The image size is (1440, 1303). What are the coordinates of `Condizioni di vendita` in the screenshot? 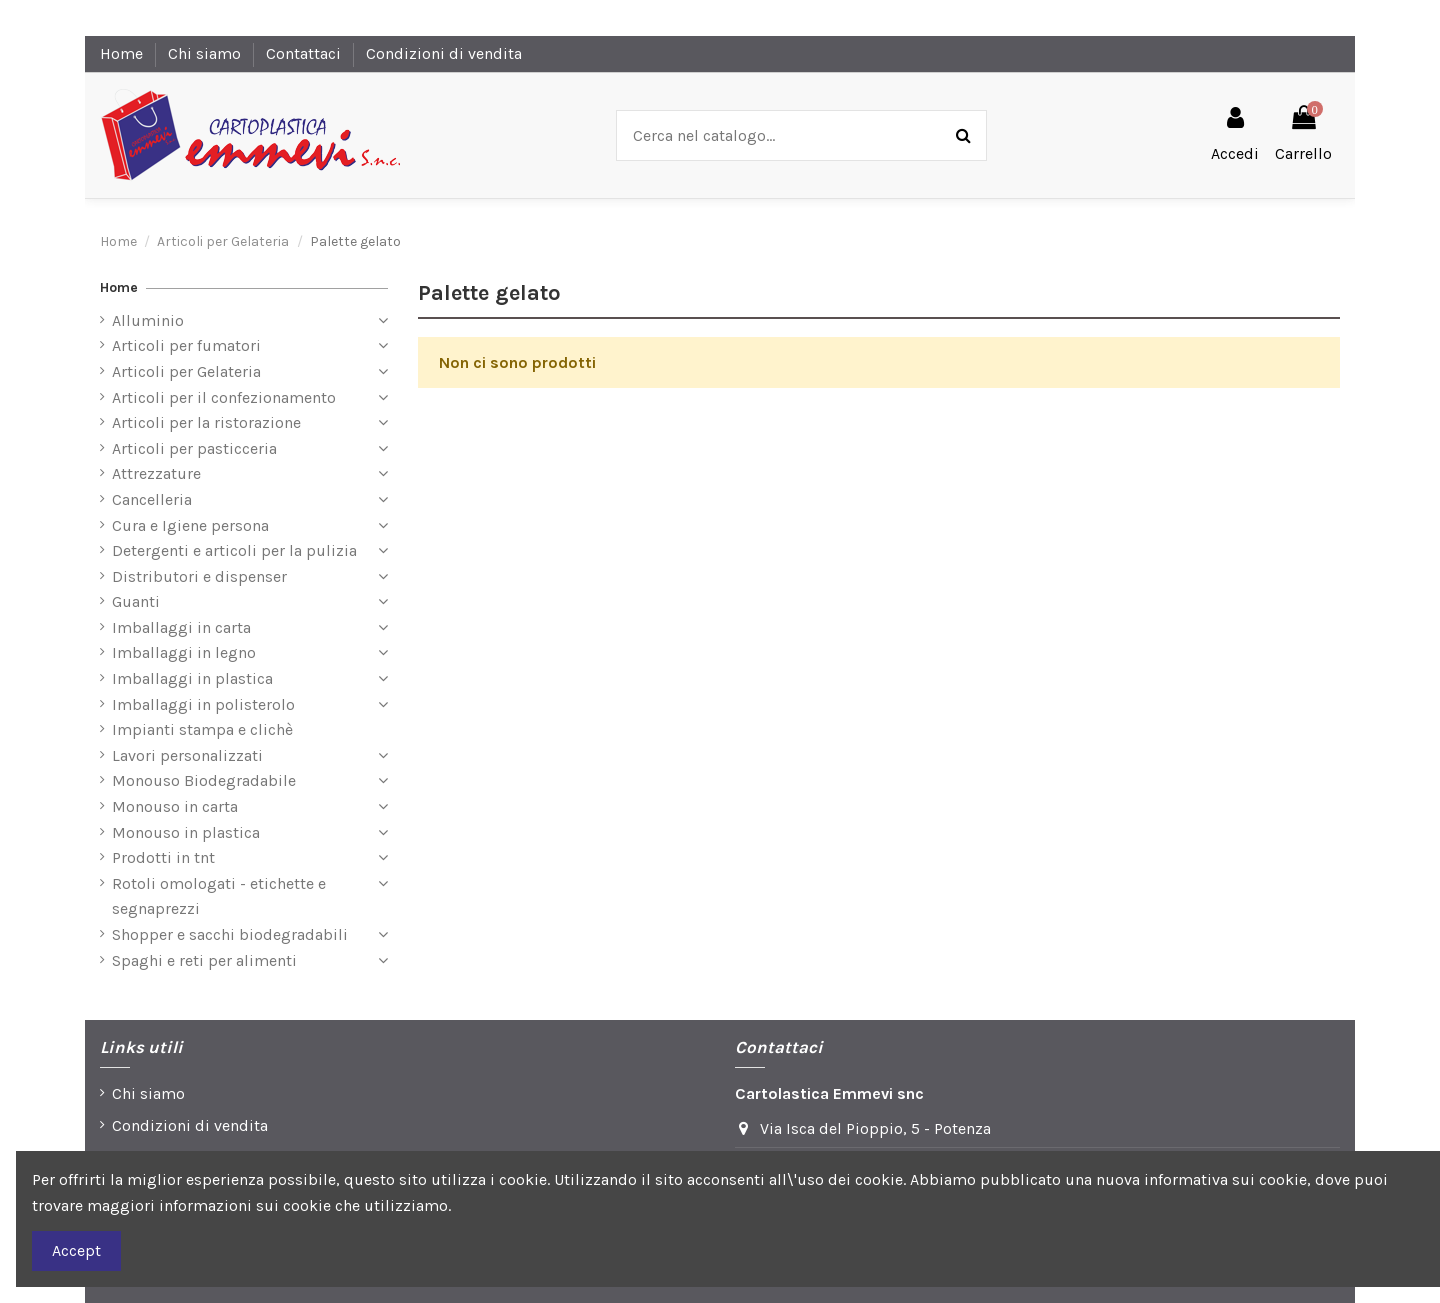 It's located at (444, 53).